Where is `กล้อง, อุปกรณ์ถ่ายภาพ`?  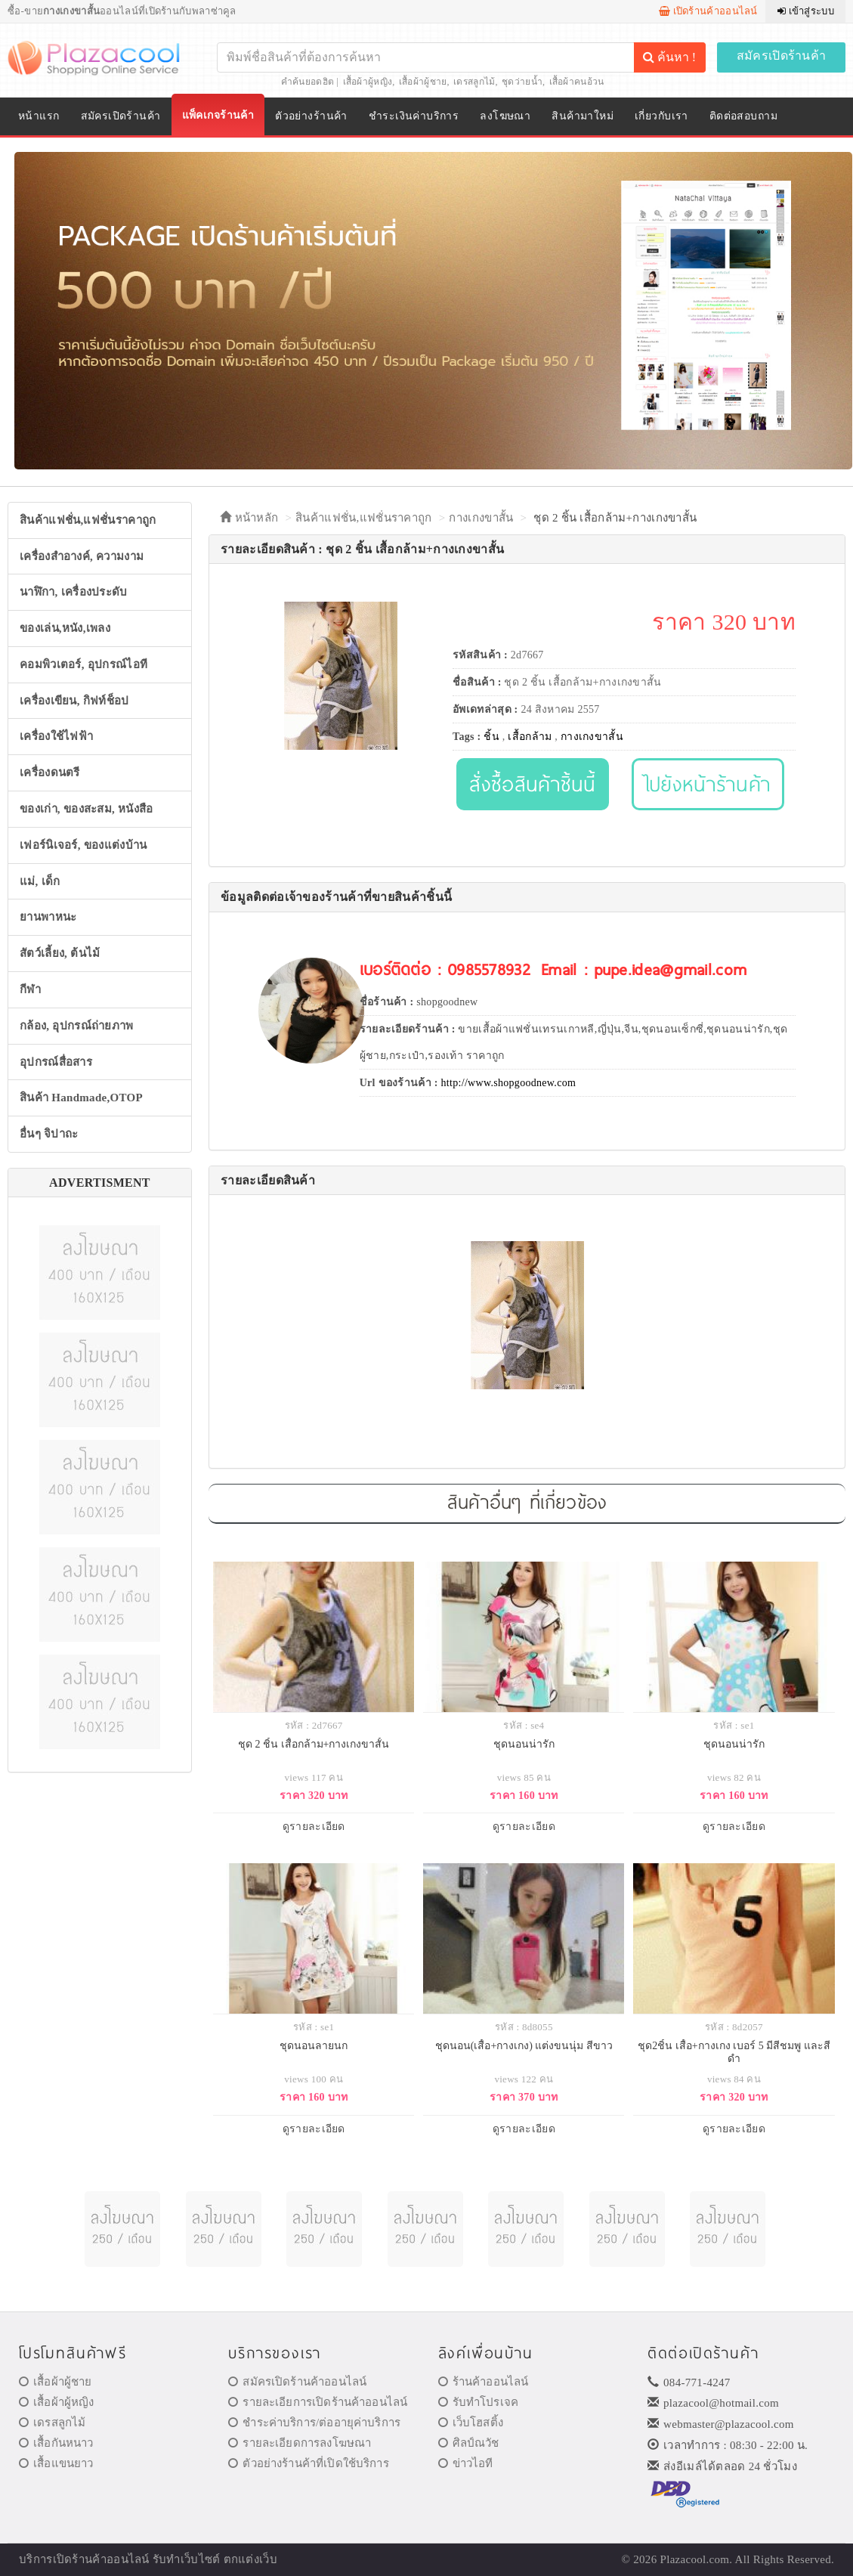 กล้อง, อุปกรณ์ถ่ายภาพ is located at coordinates (77, 1026).